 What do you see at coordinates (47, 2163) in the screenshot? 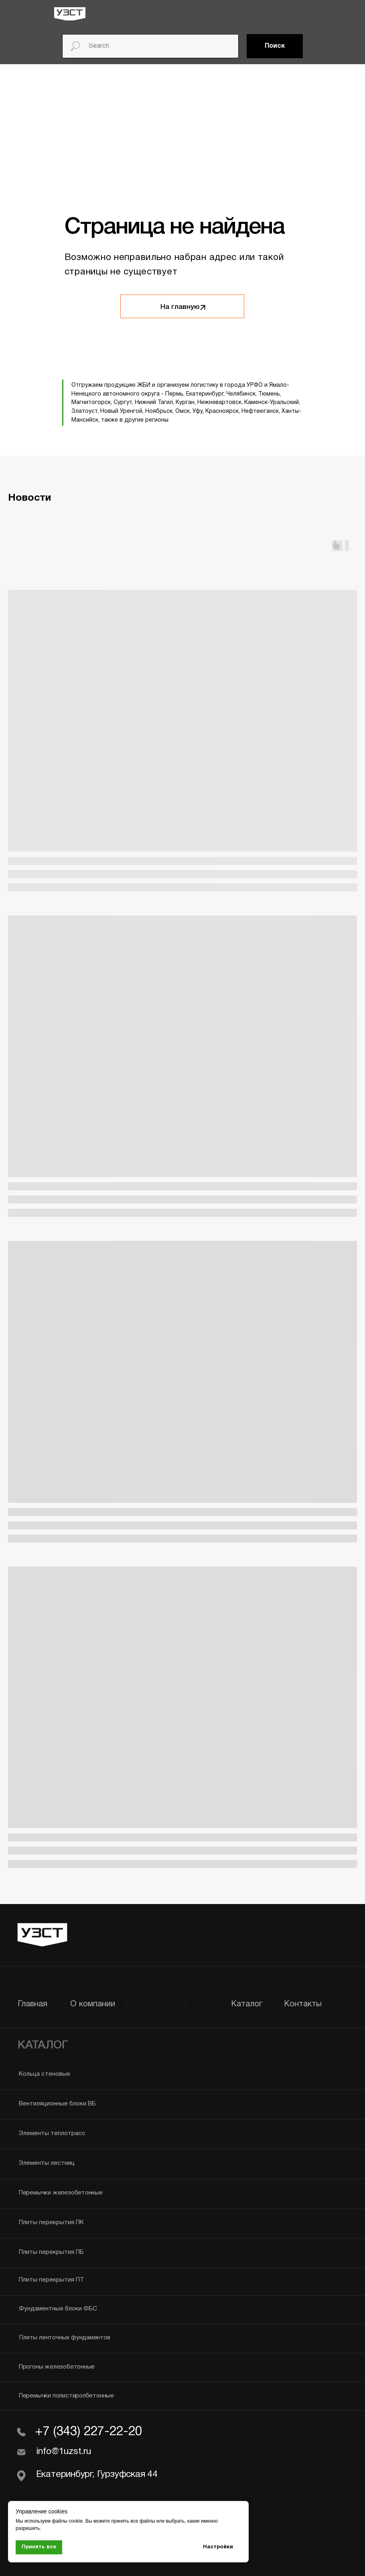
I see `Элементы лестниц` at bounding box center [47, 2163].